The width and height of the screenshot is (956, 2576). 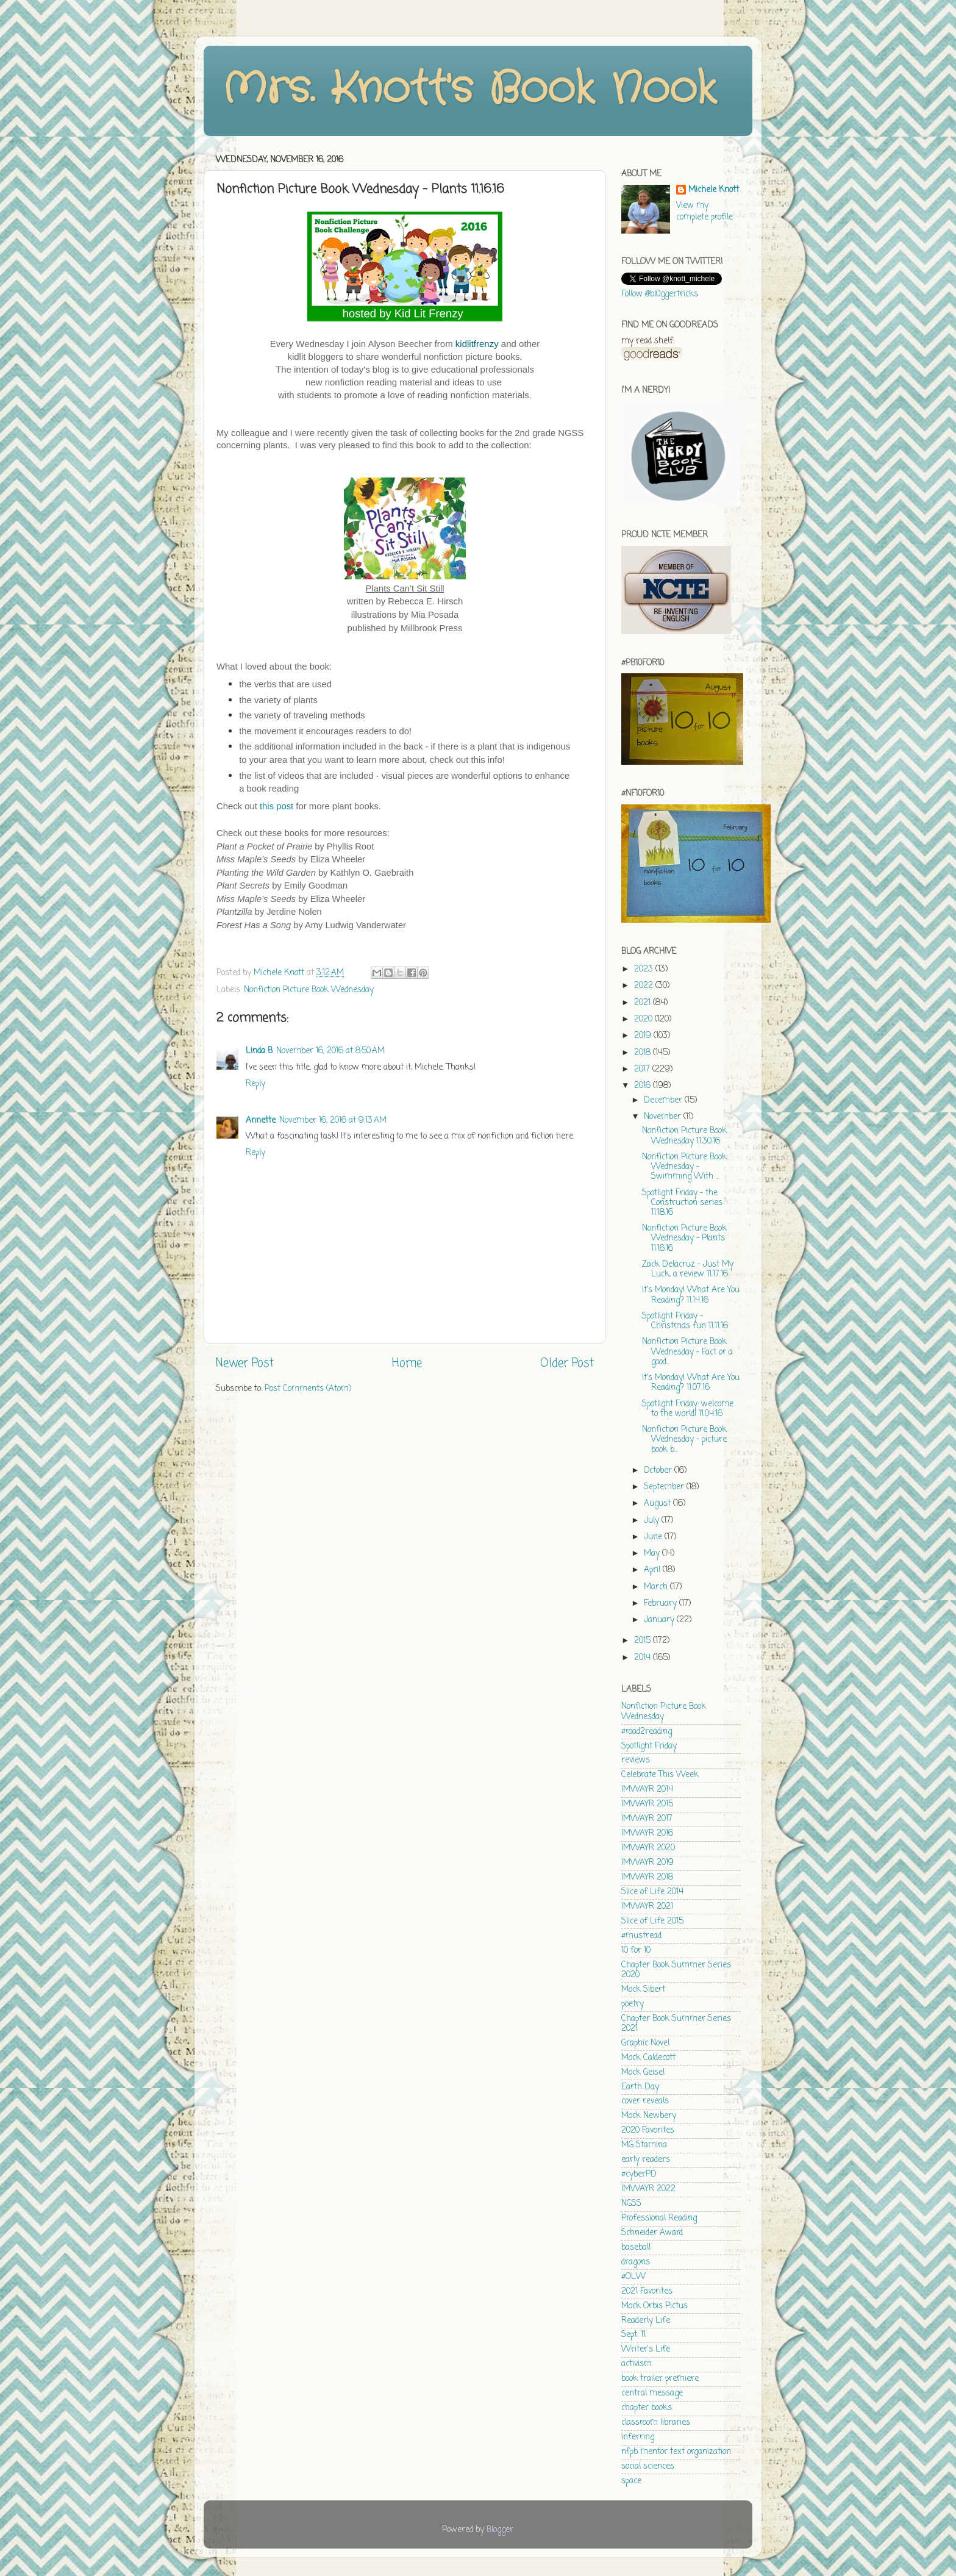 What do you see at coordinates (633, 2334) in the screenshot?
I see `Sept. 11` at bounding box center [633, 2334].